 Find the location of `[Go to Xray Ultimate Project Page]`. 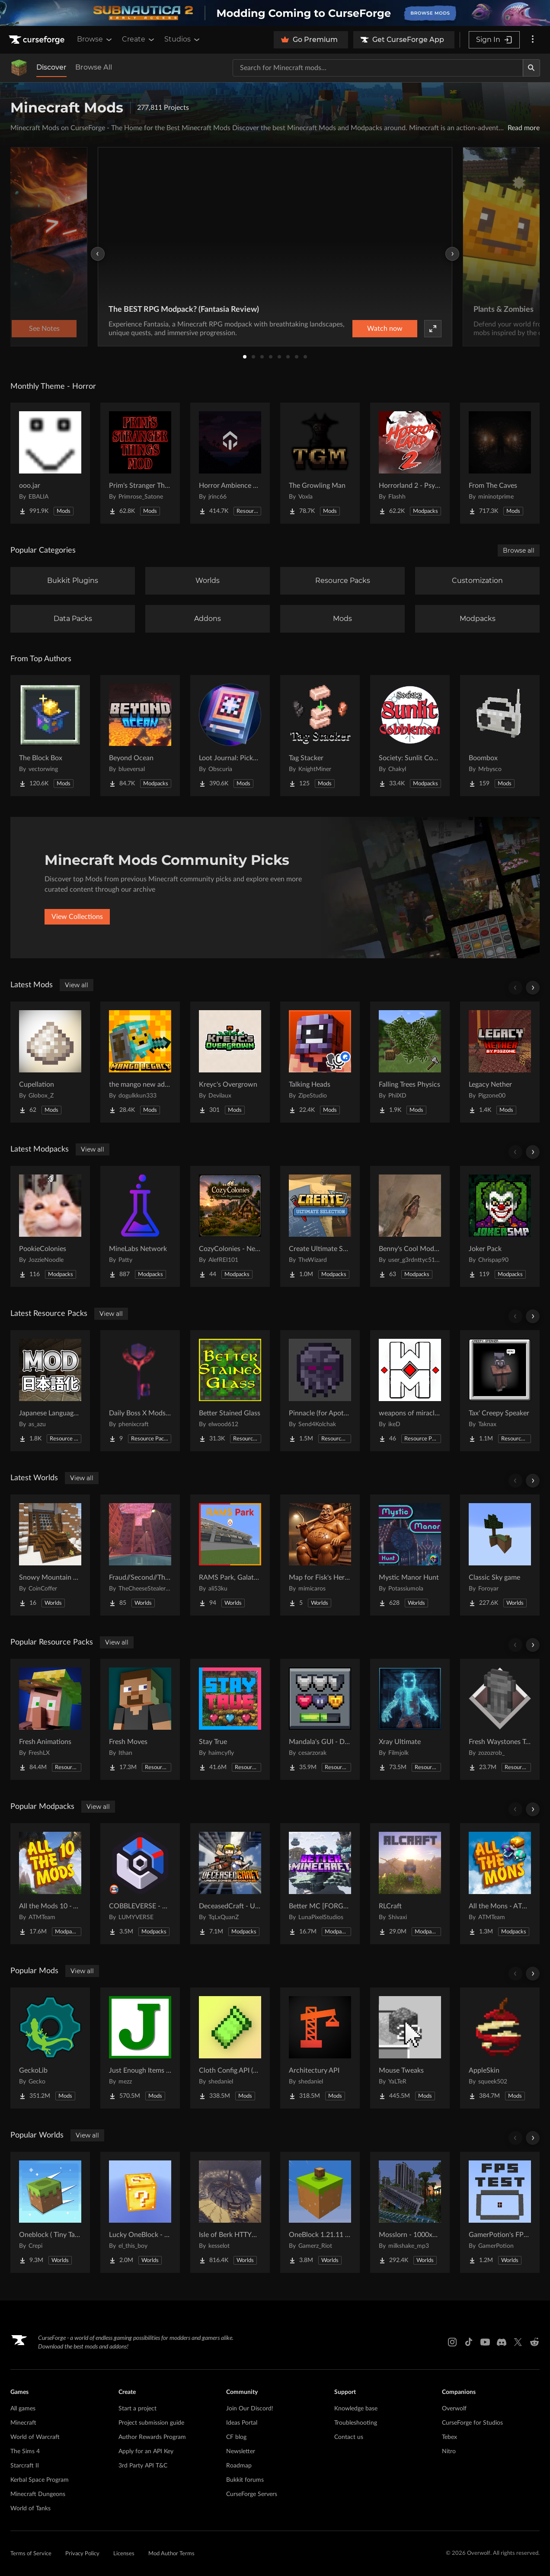

[Go to Xray Ultimate Project Page] is located at coordinates (410, 1719).